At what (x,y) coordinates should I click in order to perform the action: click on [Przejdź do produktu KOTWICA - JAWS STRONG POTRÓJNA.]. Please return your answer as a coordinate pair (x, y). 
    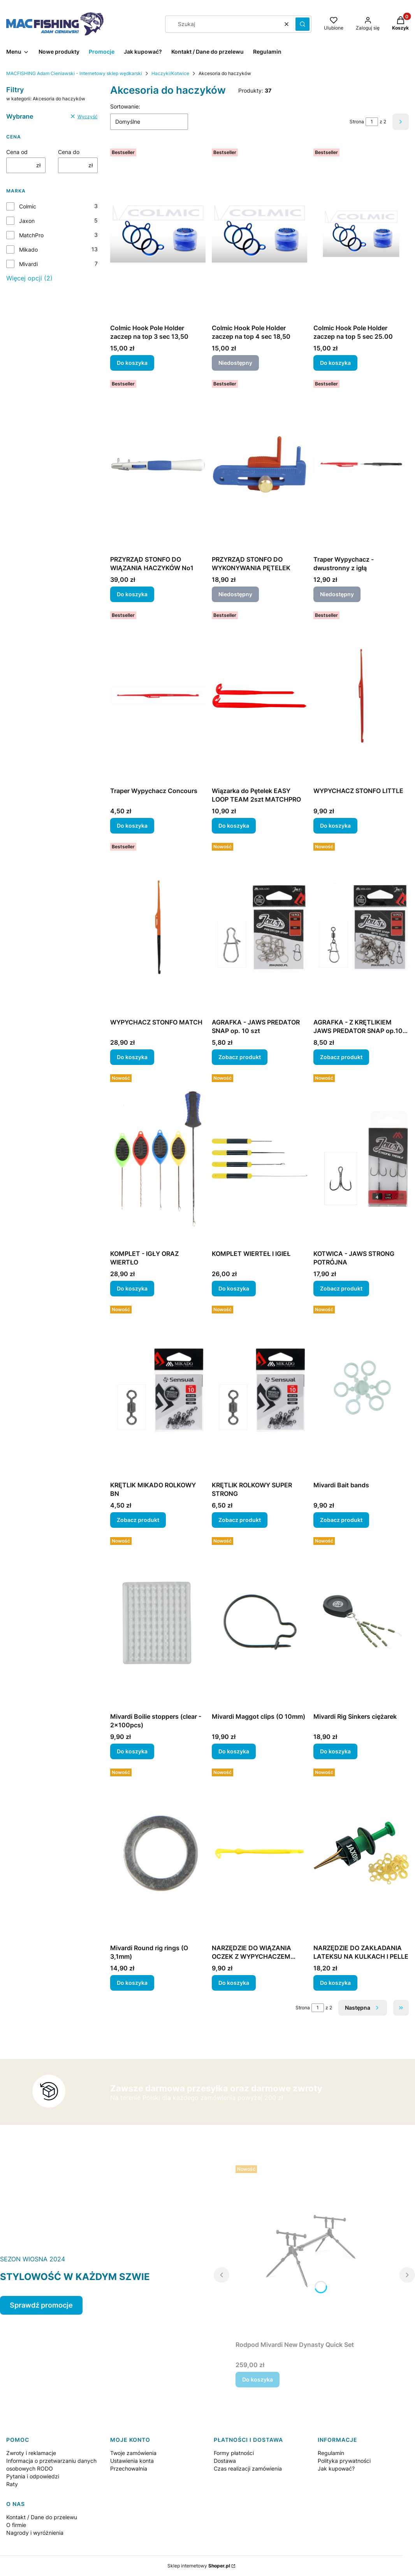
    Looking at the image, I should click on (361, 1158).